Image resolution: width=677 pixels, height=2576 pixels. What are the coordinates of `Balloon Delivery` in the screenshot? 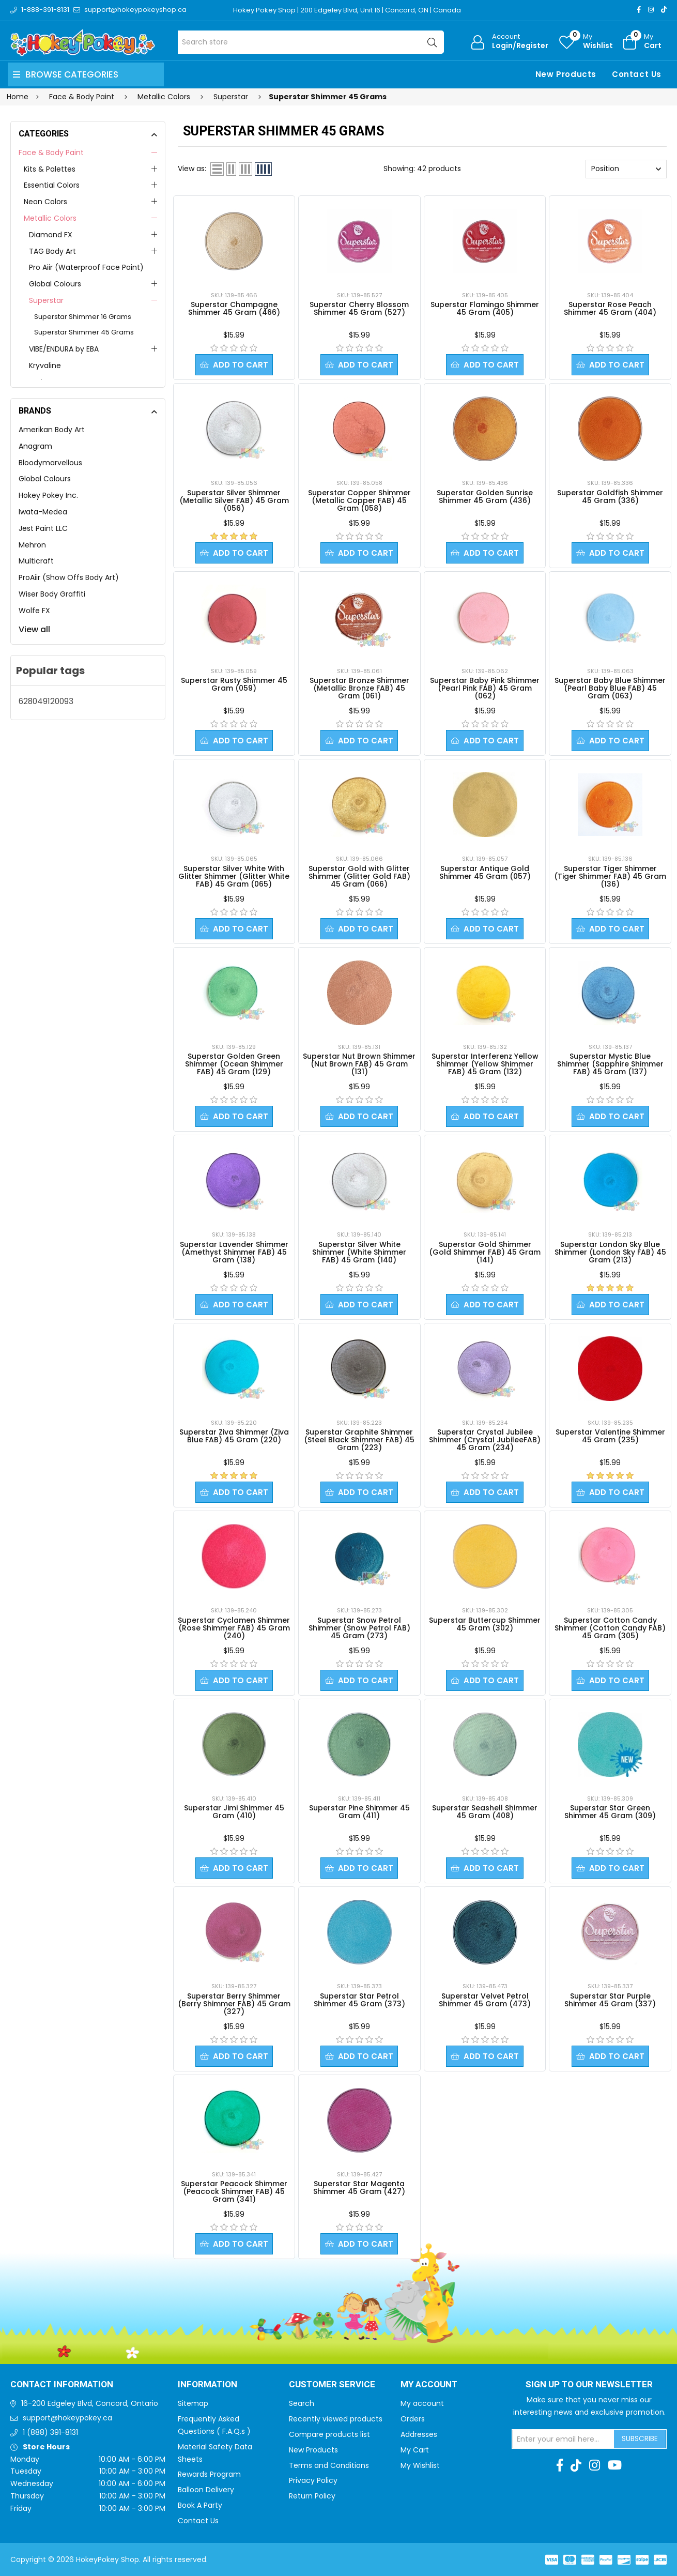 It's located at (206, 2489).